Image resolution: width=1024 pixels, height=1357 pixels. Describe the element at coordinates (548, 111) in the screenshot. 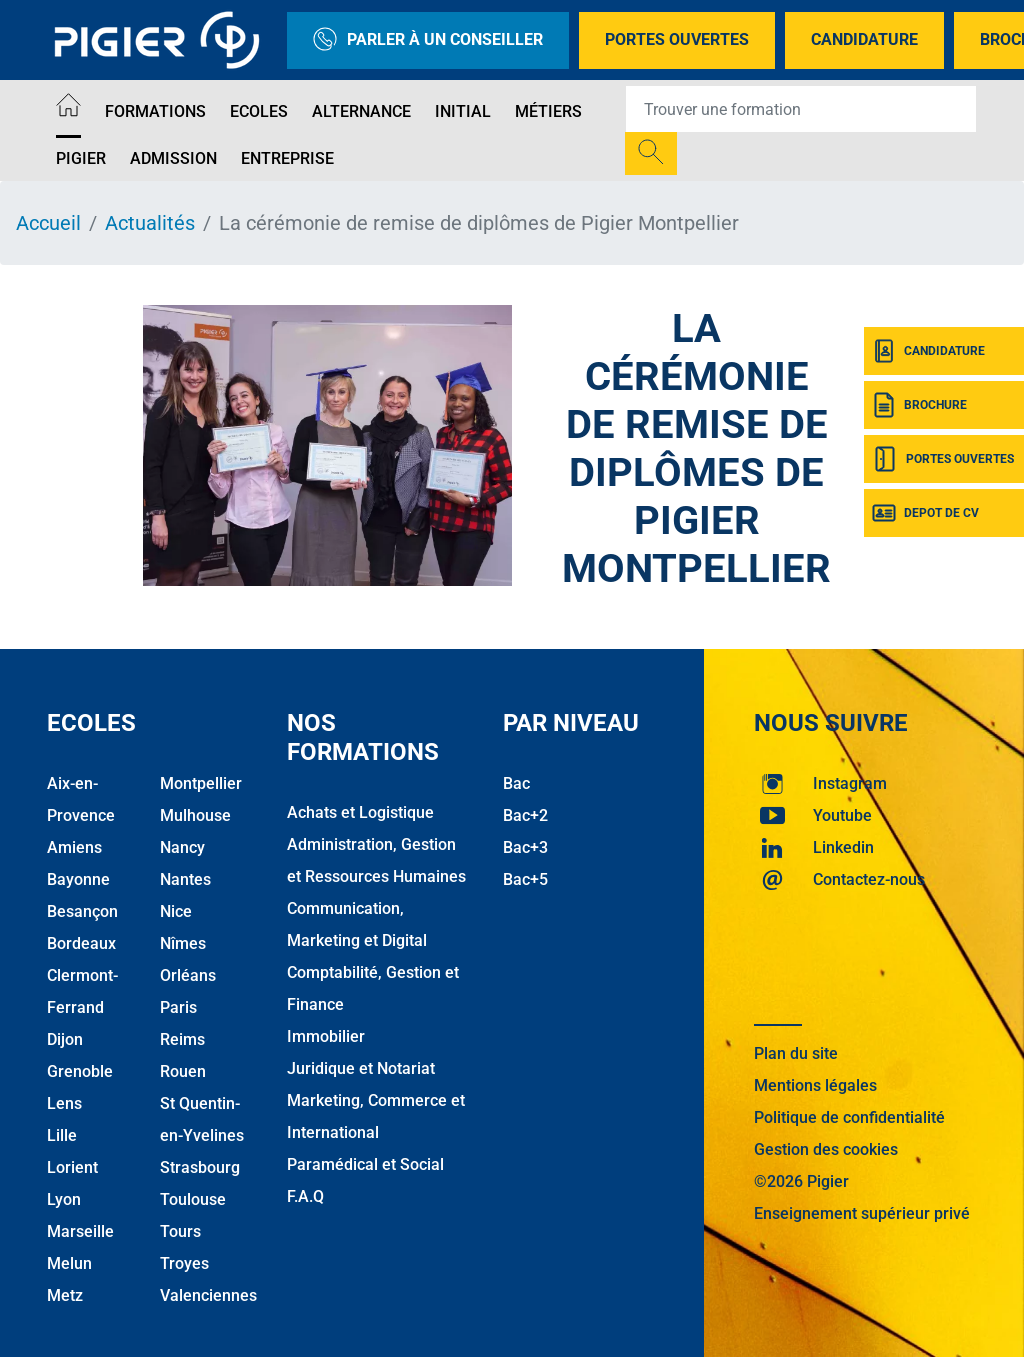

I see `Métiers` at that location.